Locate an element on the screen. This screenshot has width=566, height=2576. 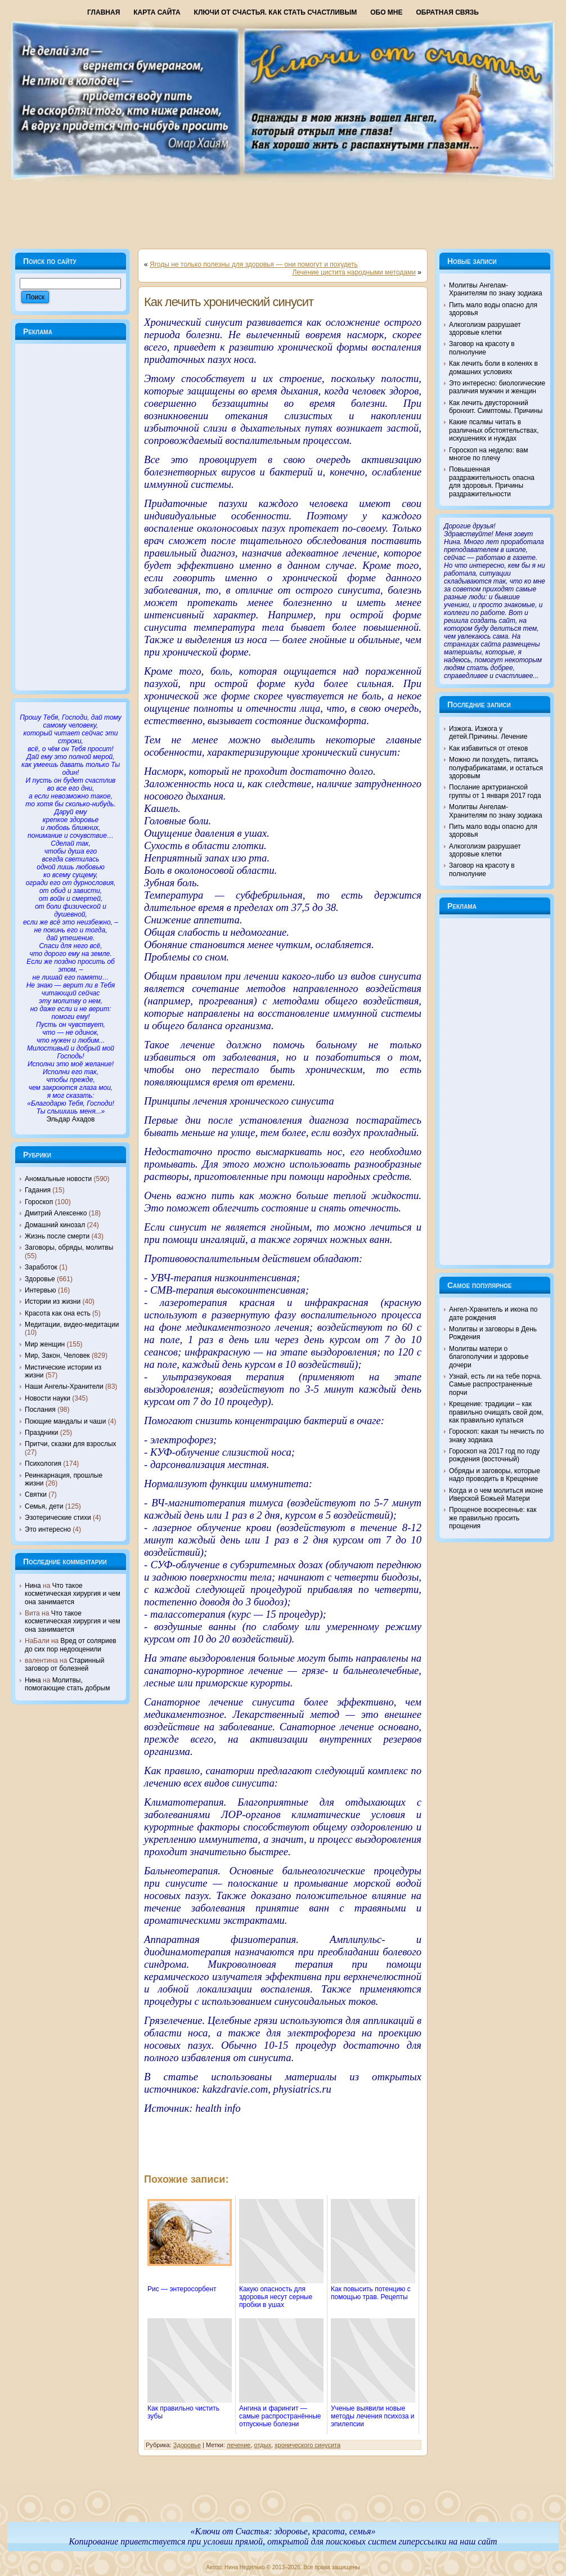
Наши Ангелы-Хранители is located at coordinates (64, 1386).